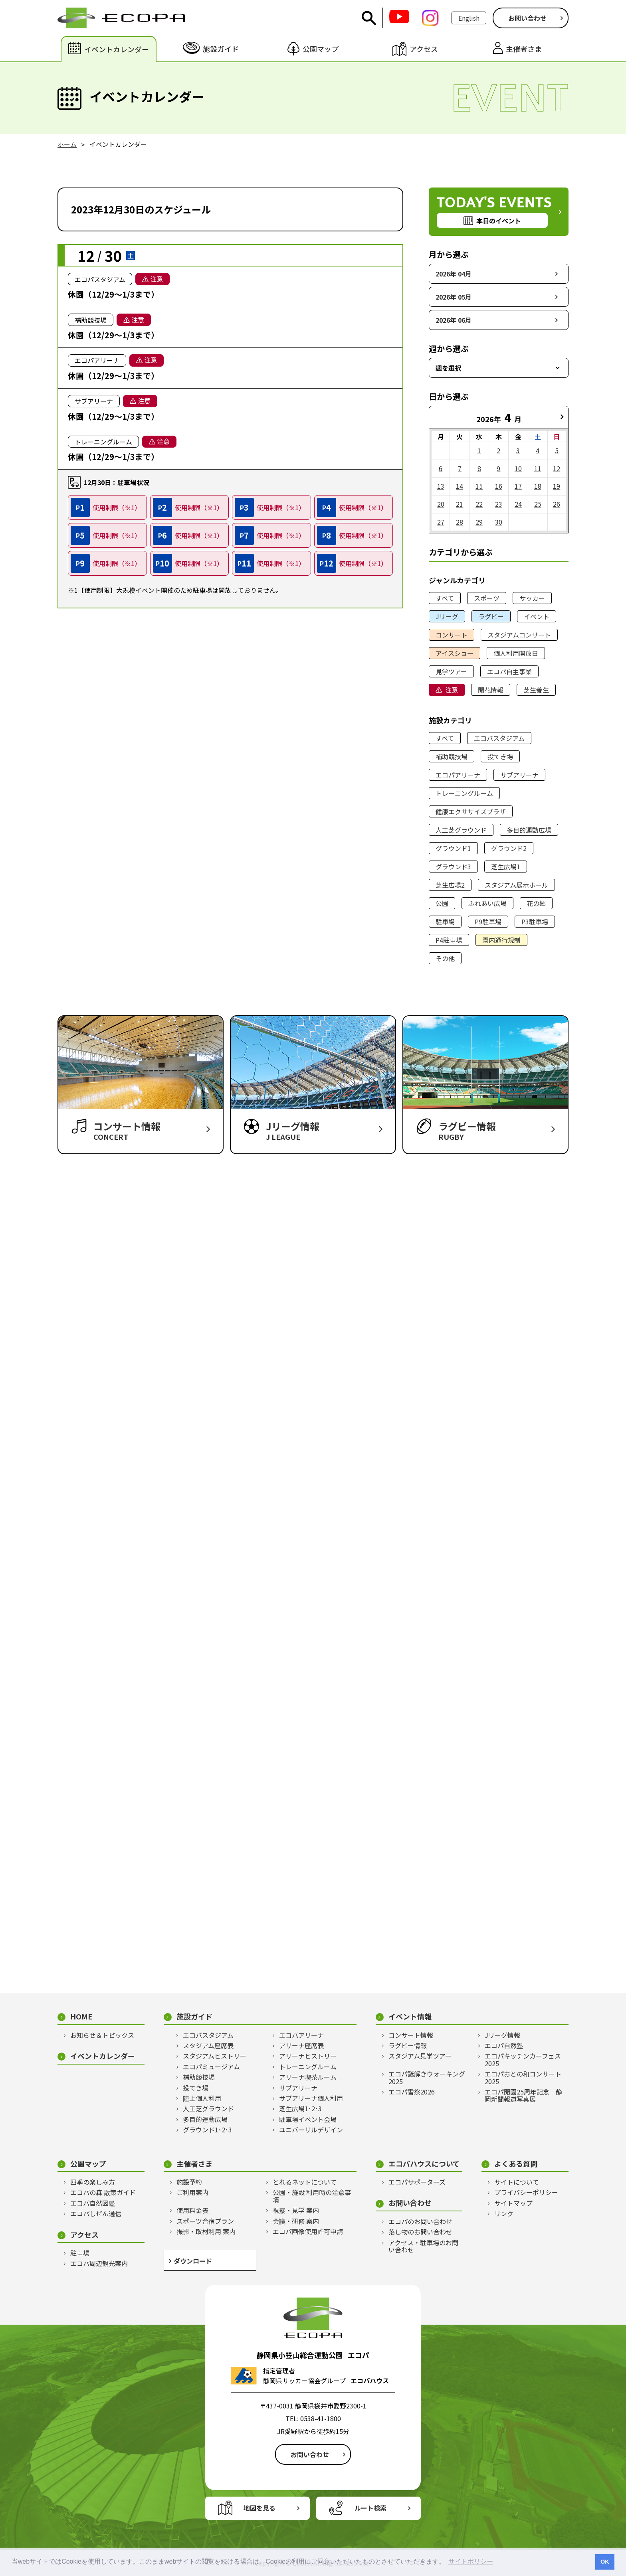 Image resolution: width=626 pixels, height=2576 pixels. Describe the element at coordinates (523, 2059) in the screenshot. I see `エコパキッチンカーフェス2025` at that location.